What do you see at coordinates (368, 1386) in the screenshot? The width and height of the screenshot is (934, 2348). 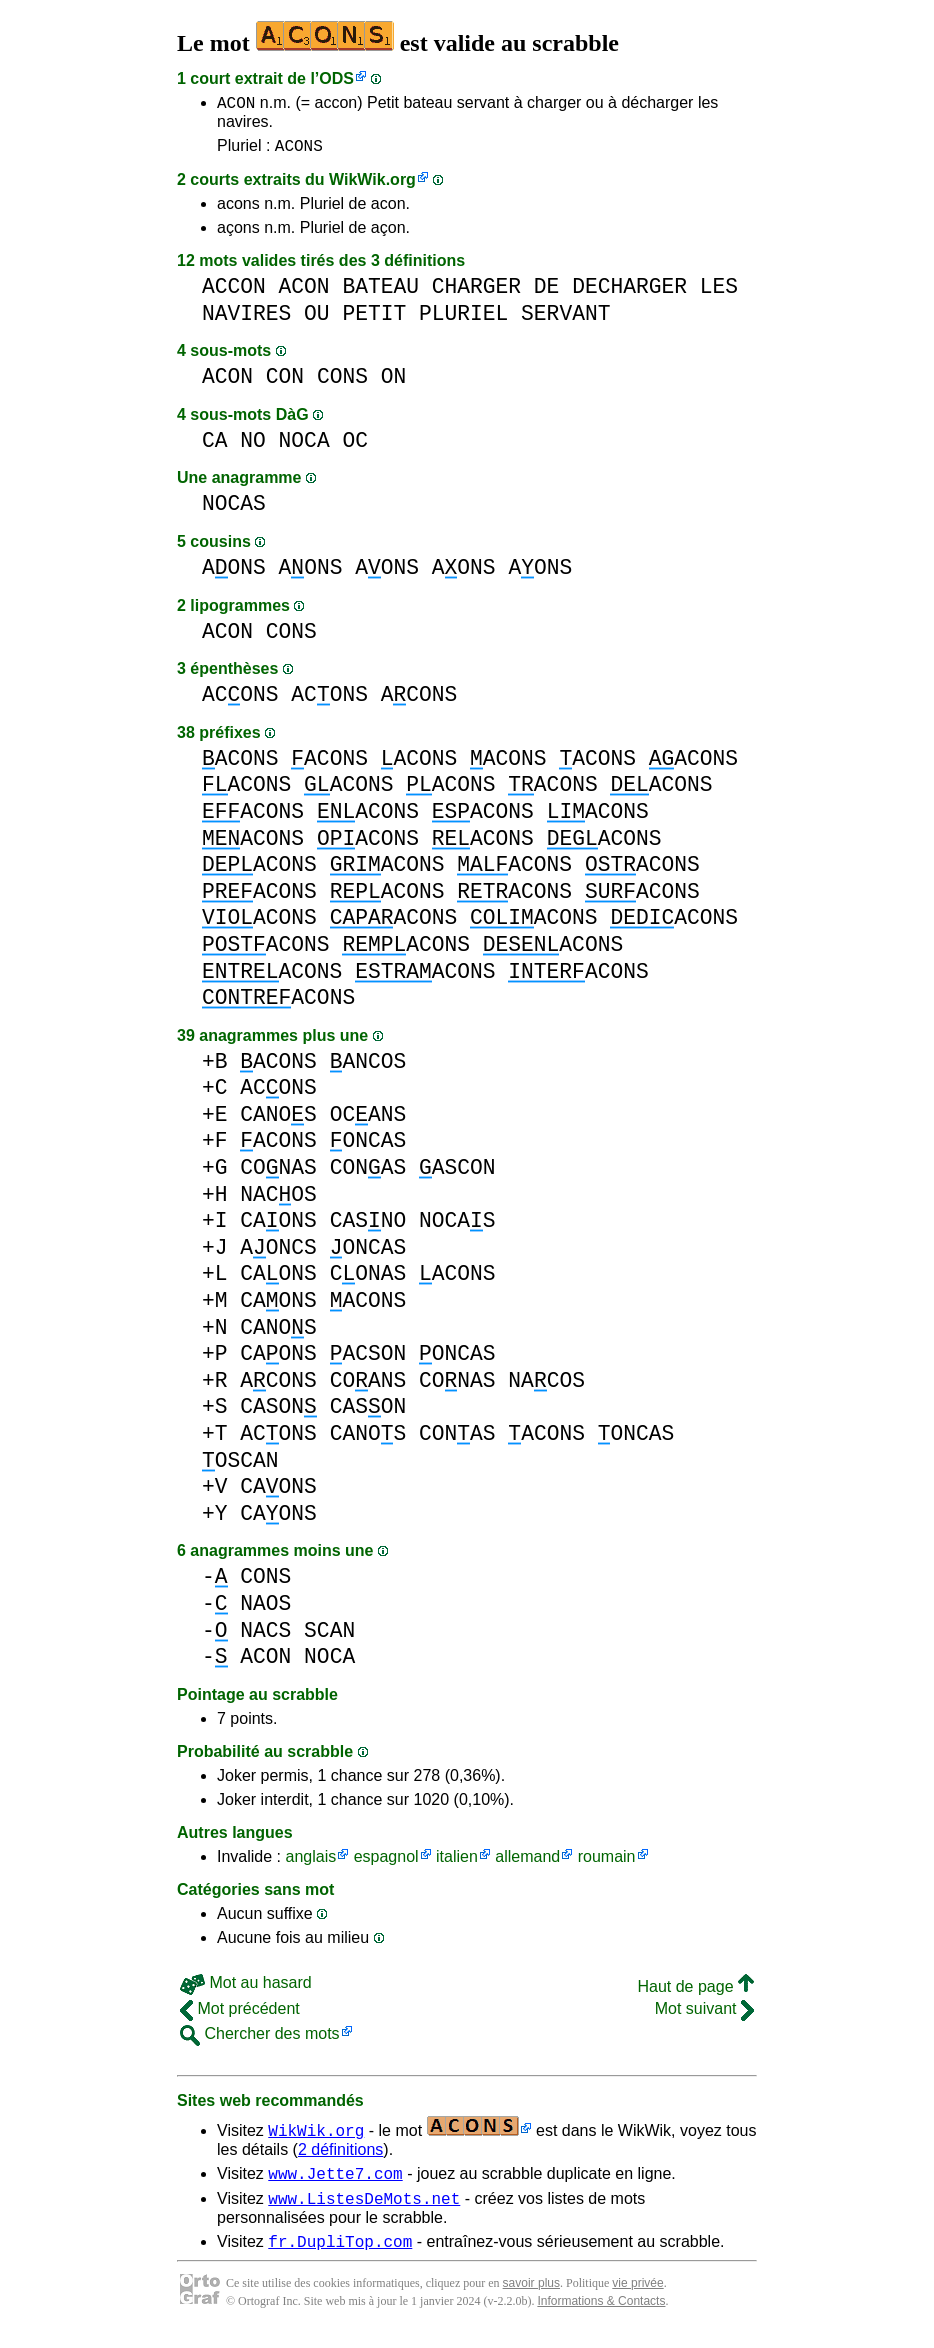 I see `COANS` at bounding box center [368, 1386].